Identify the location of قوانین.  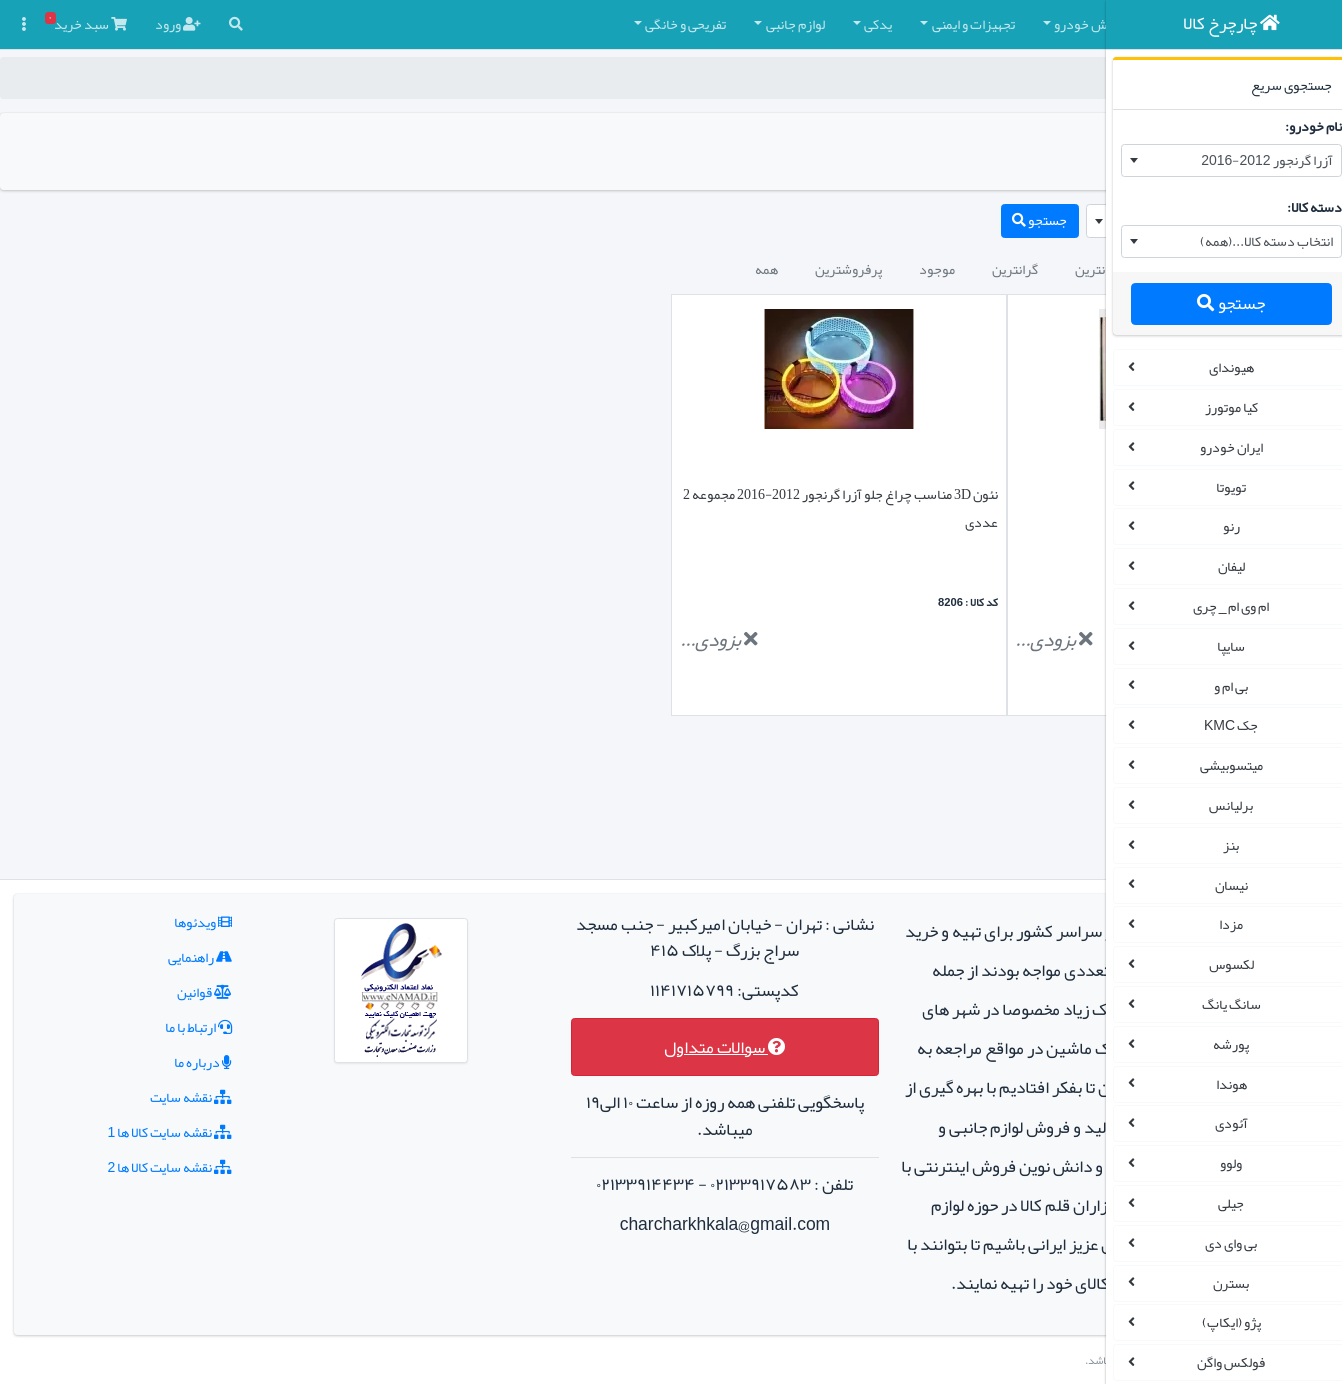
(163, 874).